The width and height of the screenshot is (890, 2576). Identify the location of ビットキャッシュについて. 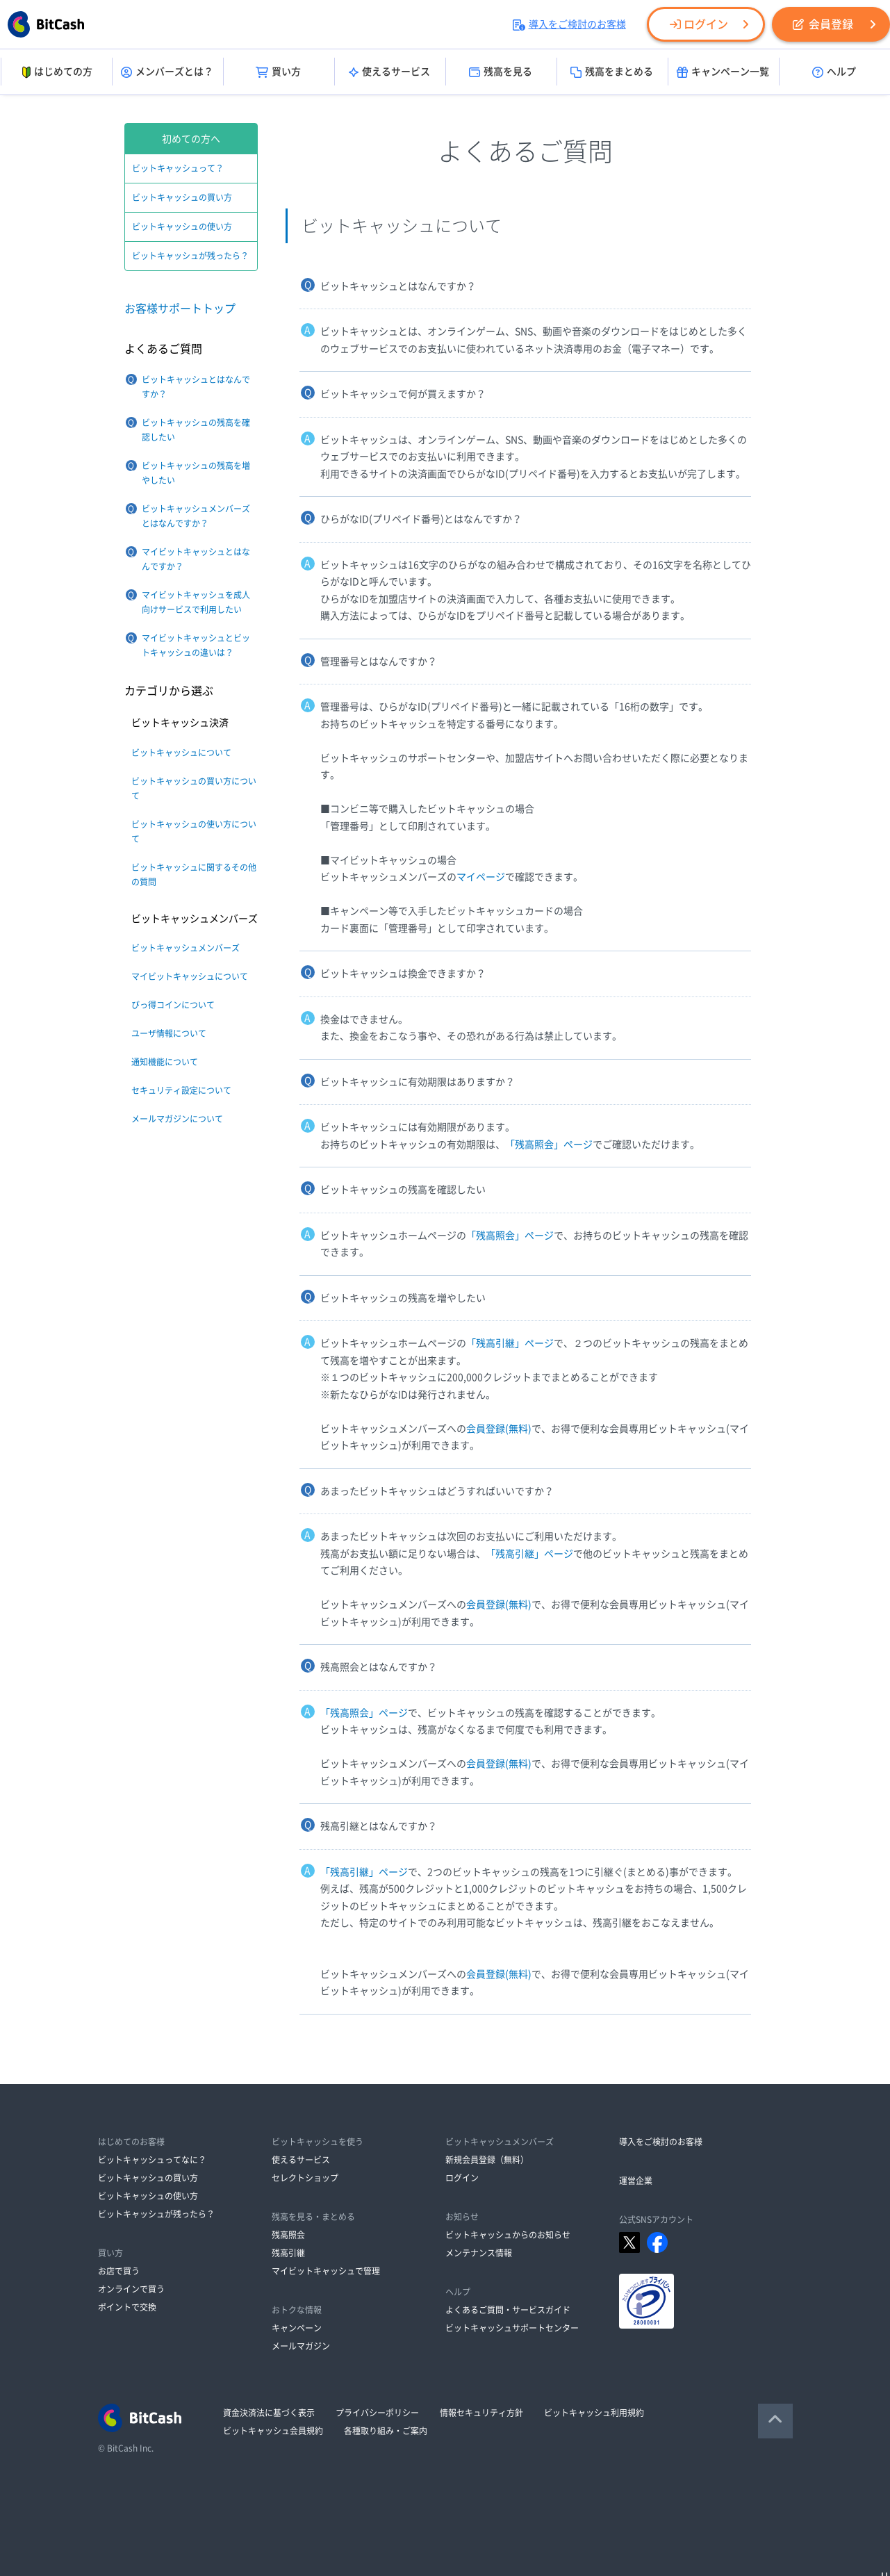
(181, 752).